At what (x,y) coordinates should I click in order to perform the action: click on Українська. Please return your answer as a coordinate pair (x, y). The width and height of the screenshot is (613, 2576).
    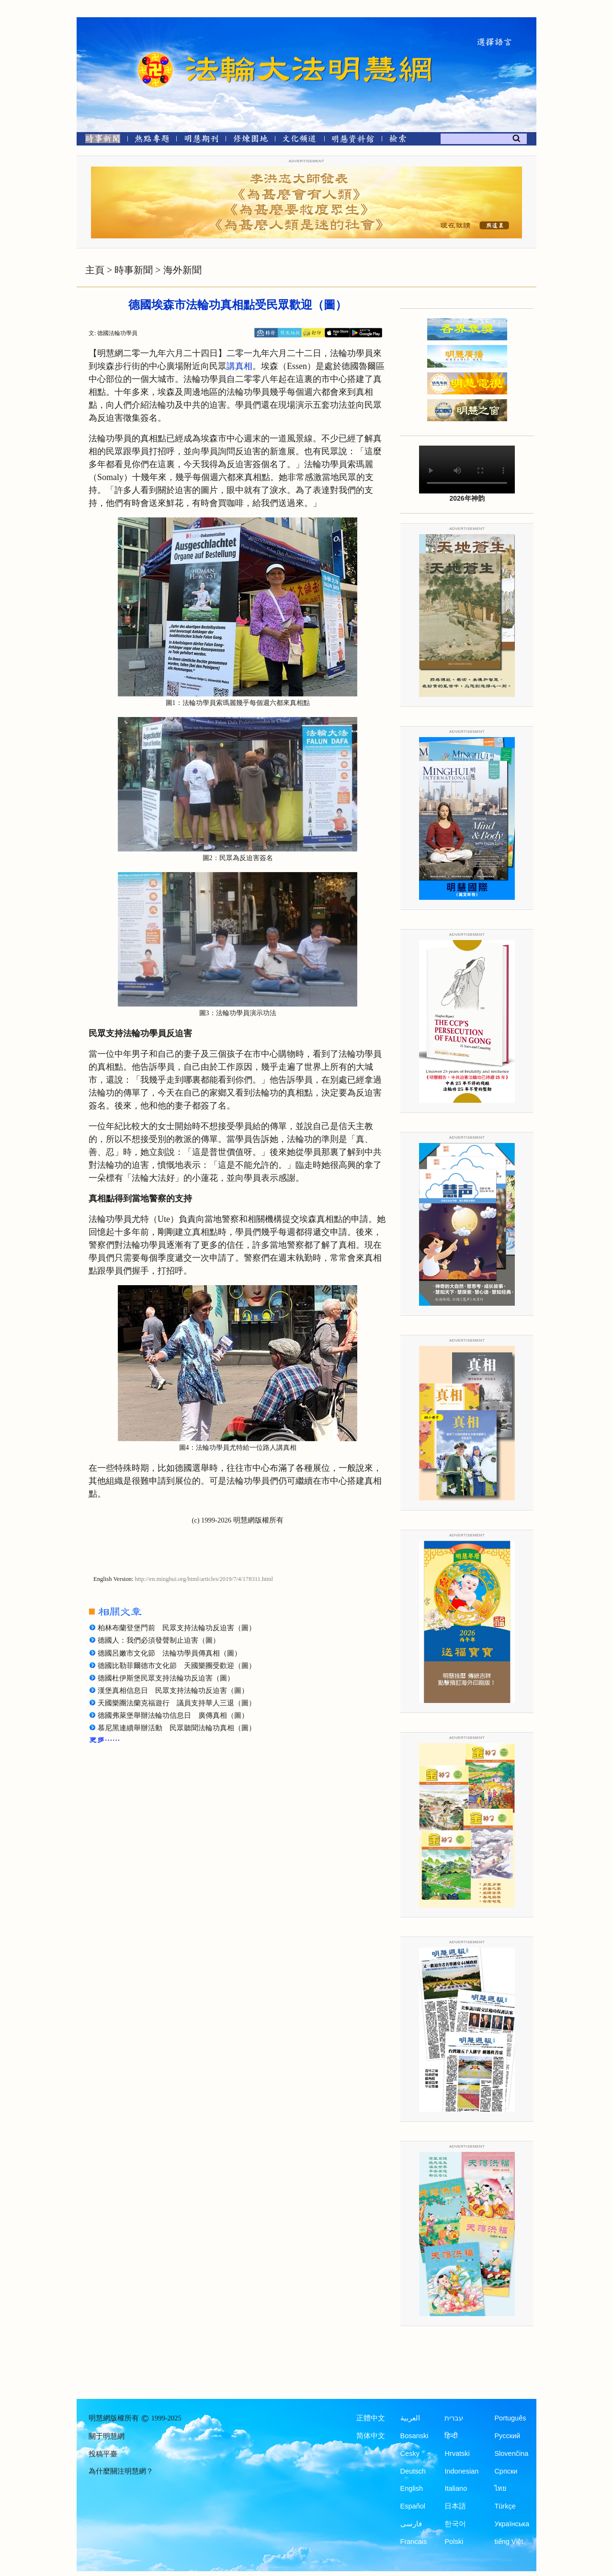
    Looking at the image, I should click on (511, 2524).